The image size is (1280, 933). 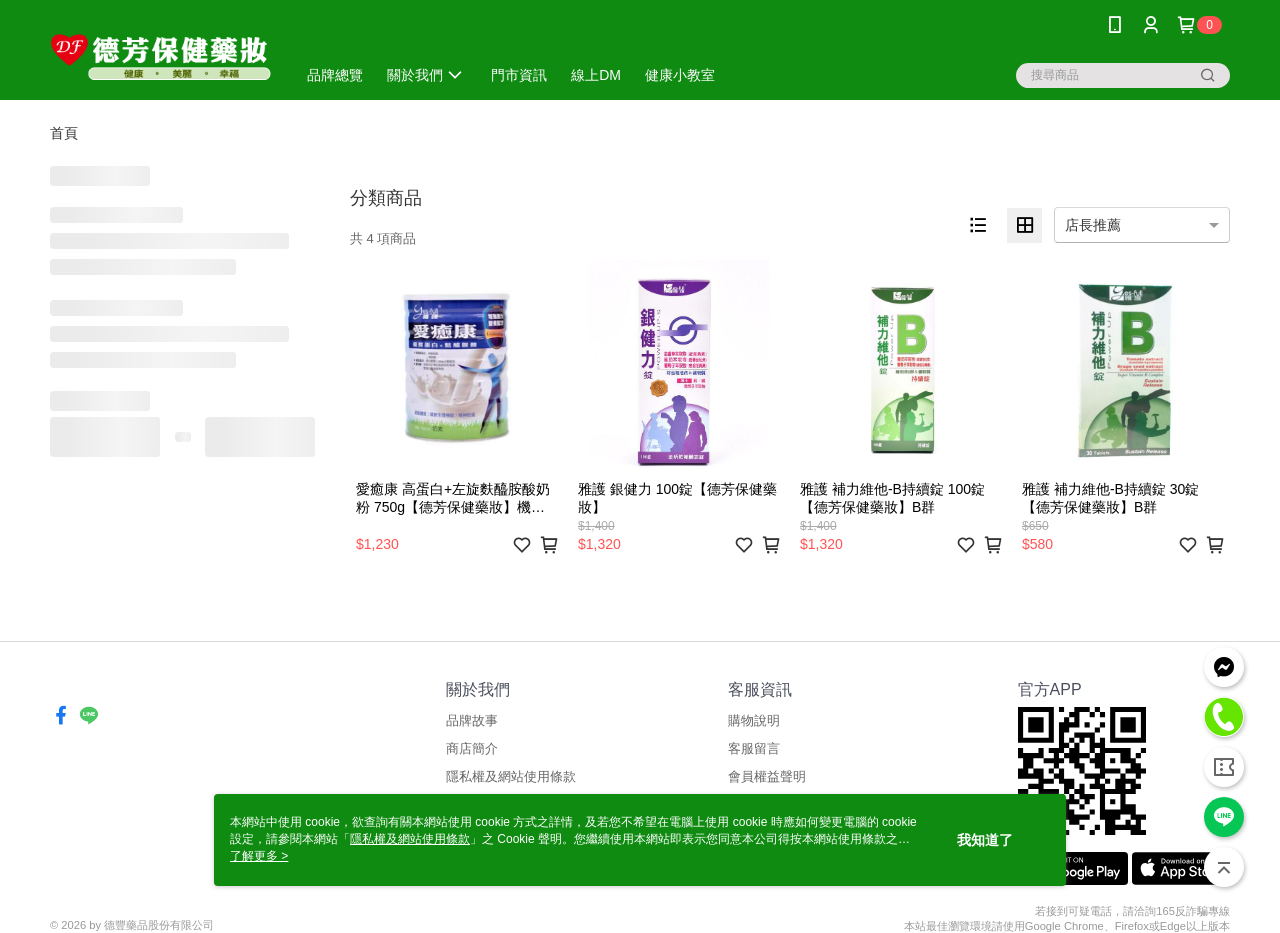 What do you see at coordinates (1093, 225) in the screenshot?
I see `店長推薦 [option]` at bounding box center [1093, 225].